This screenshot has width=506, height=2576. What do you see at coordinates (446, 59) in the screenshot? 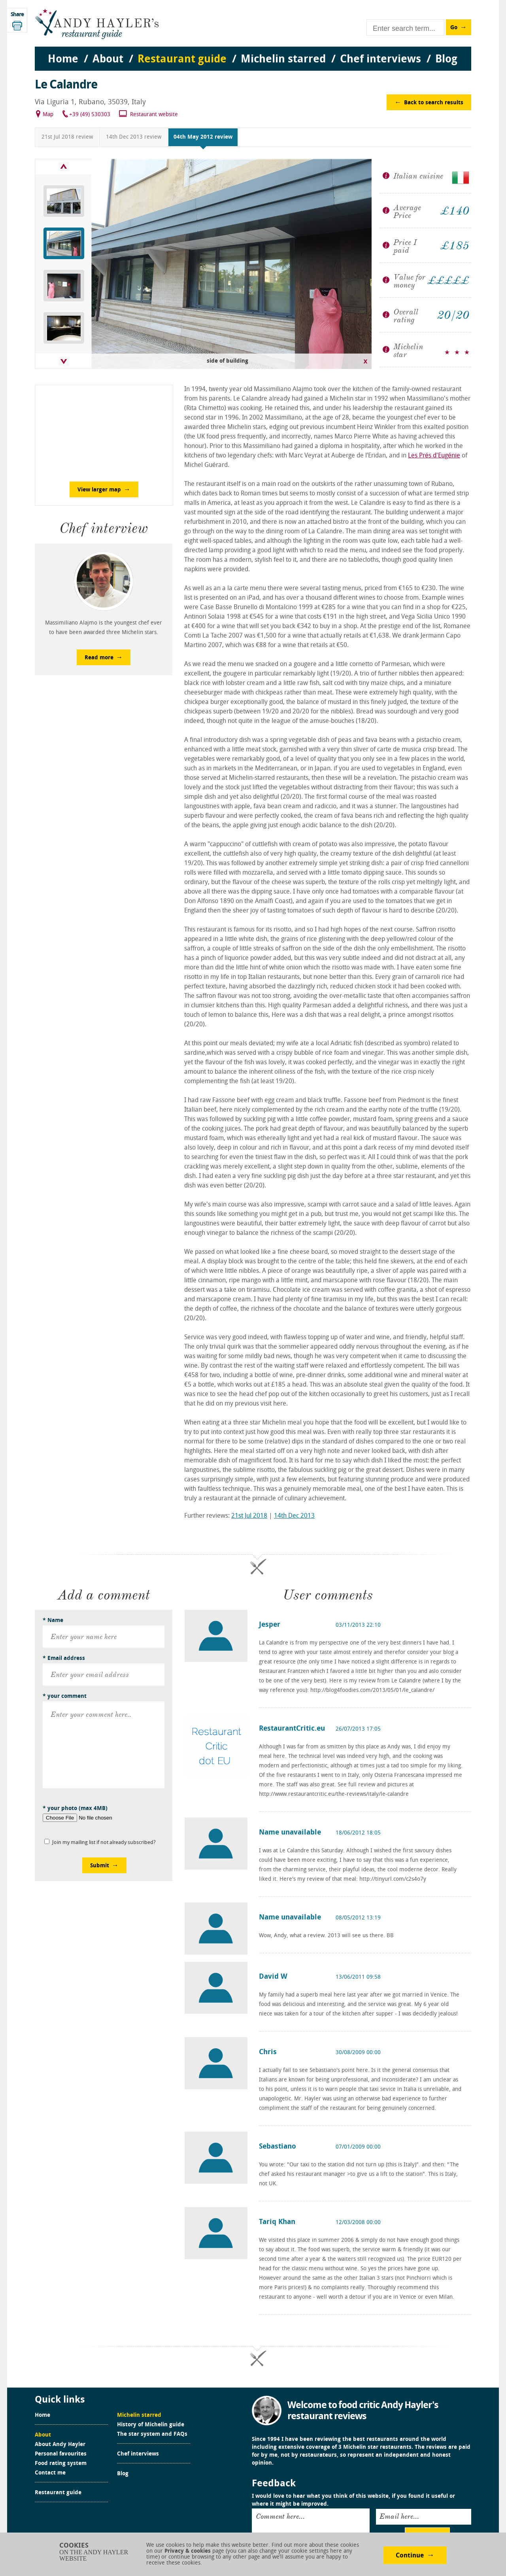
I see `Blog [menuitem]` at bounding box center [446, 59].